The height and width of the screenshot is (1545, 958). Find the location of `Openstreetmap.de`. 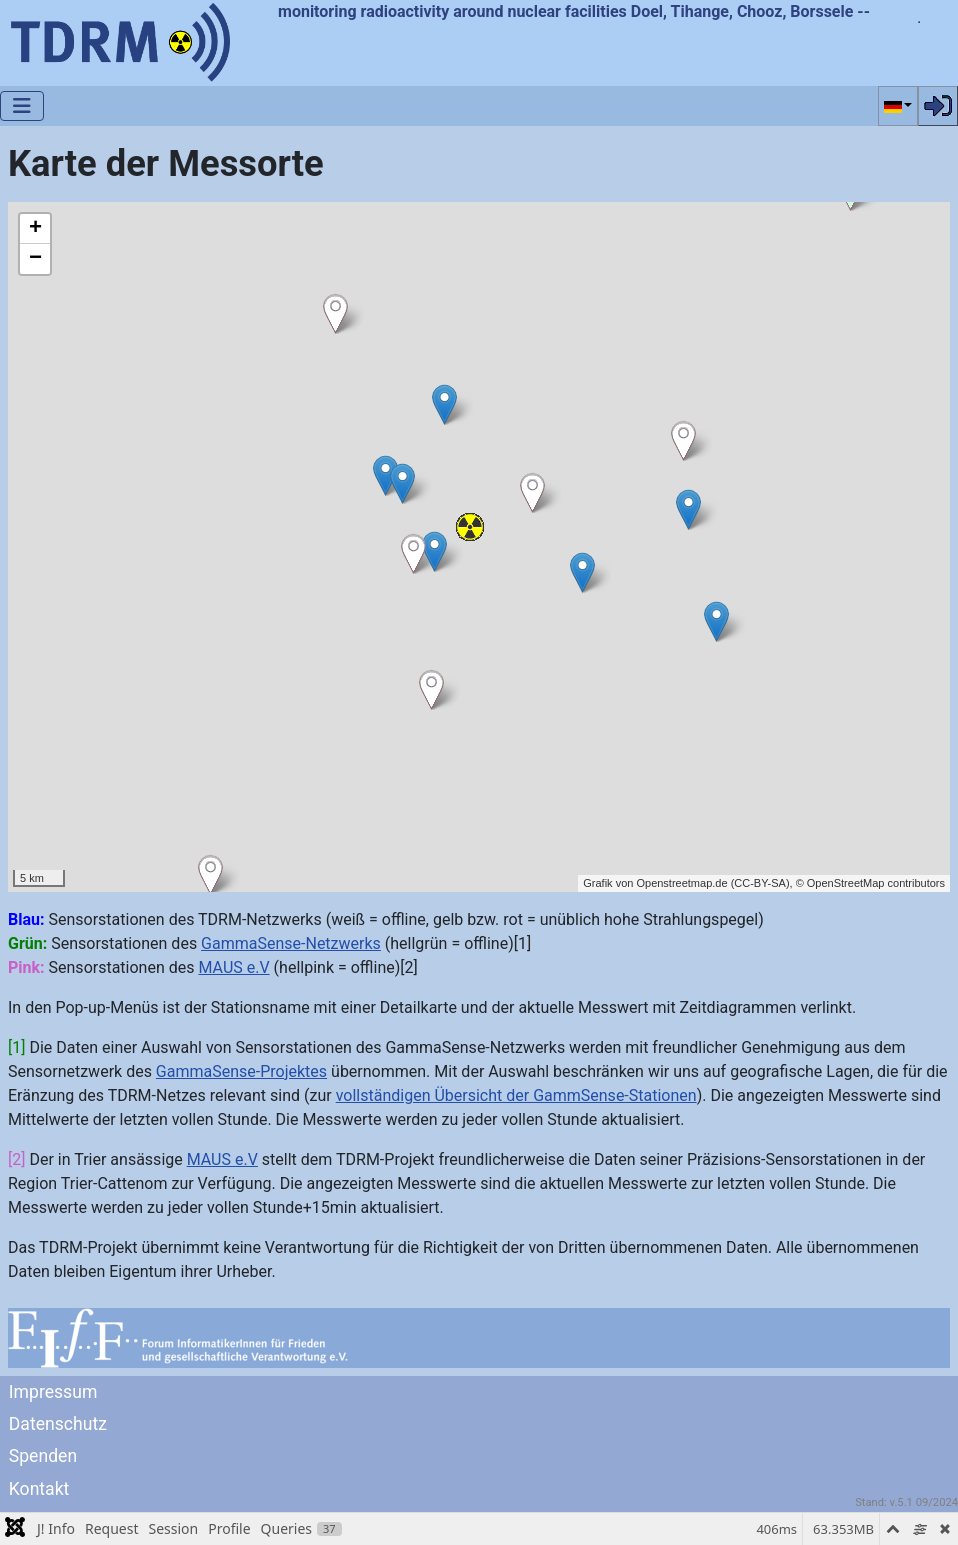

Openstreetmap.de is located at coordinates (681, 883).